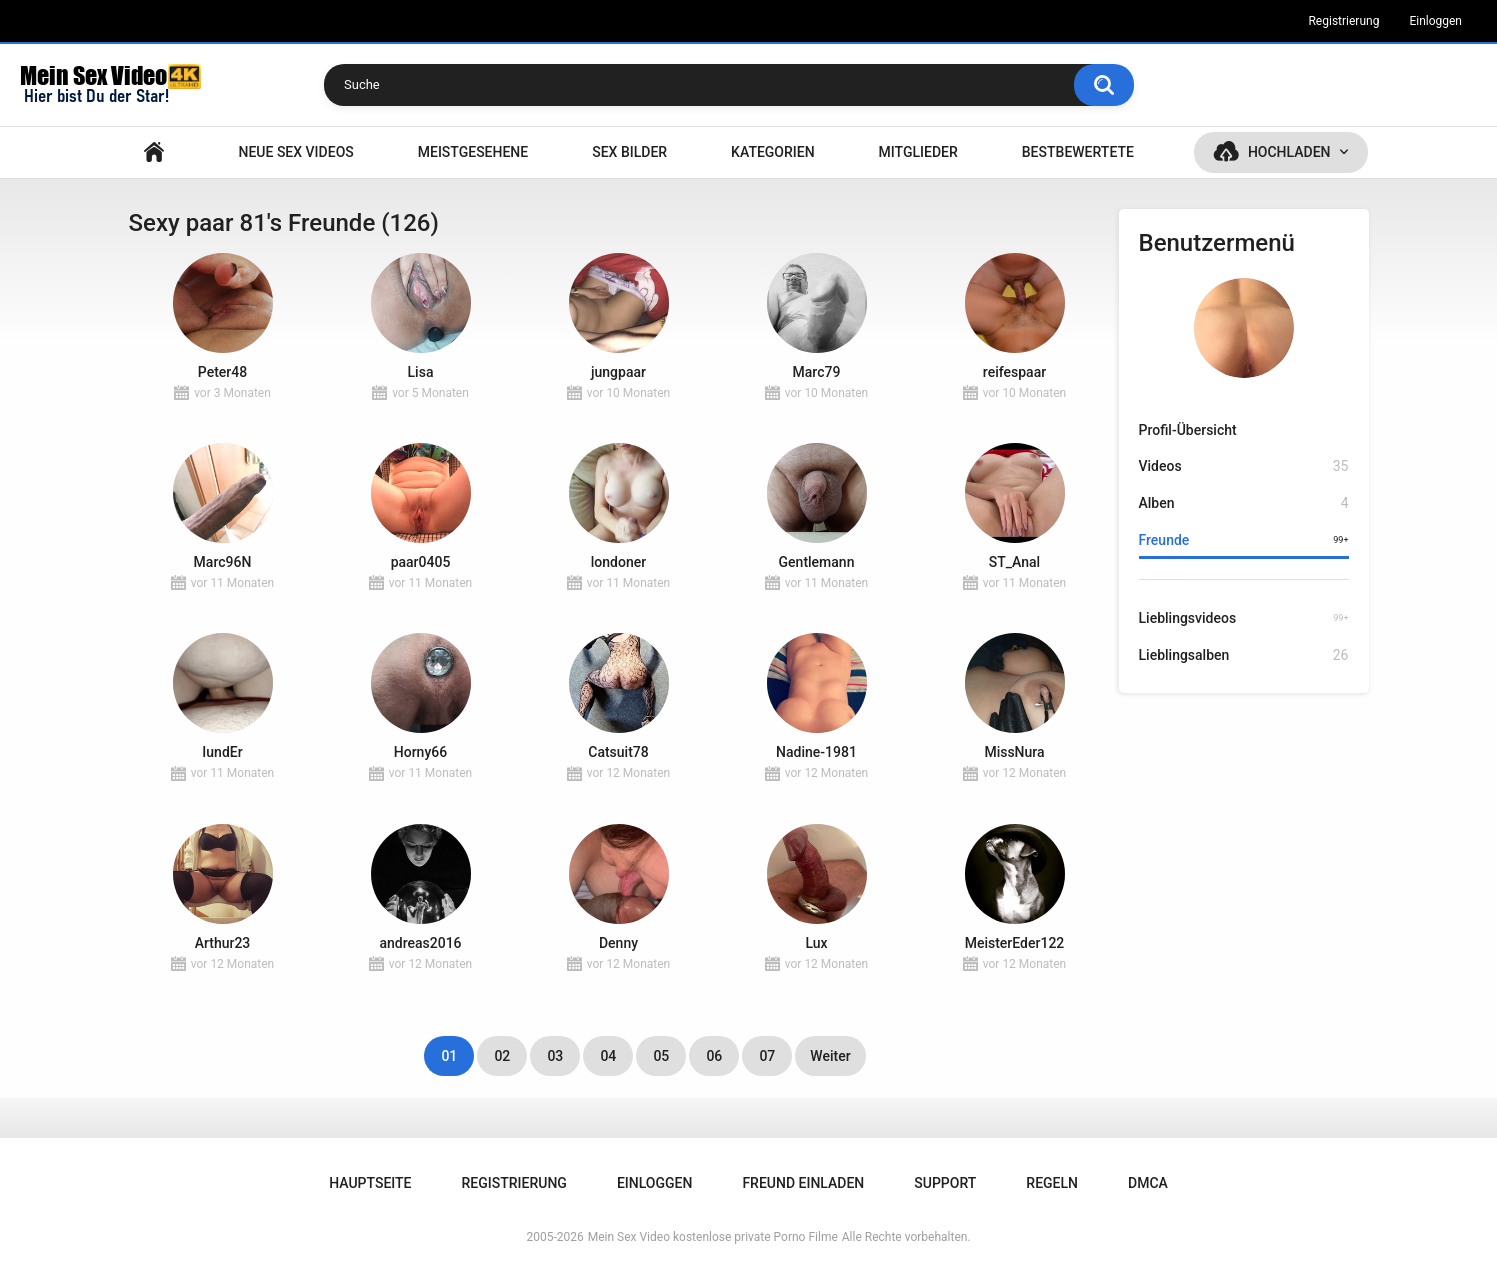 This screenshot has height=1276, width=1497. I want to click on Videos, so click(1244, 466).